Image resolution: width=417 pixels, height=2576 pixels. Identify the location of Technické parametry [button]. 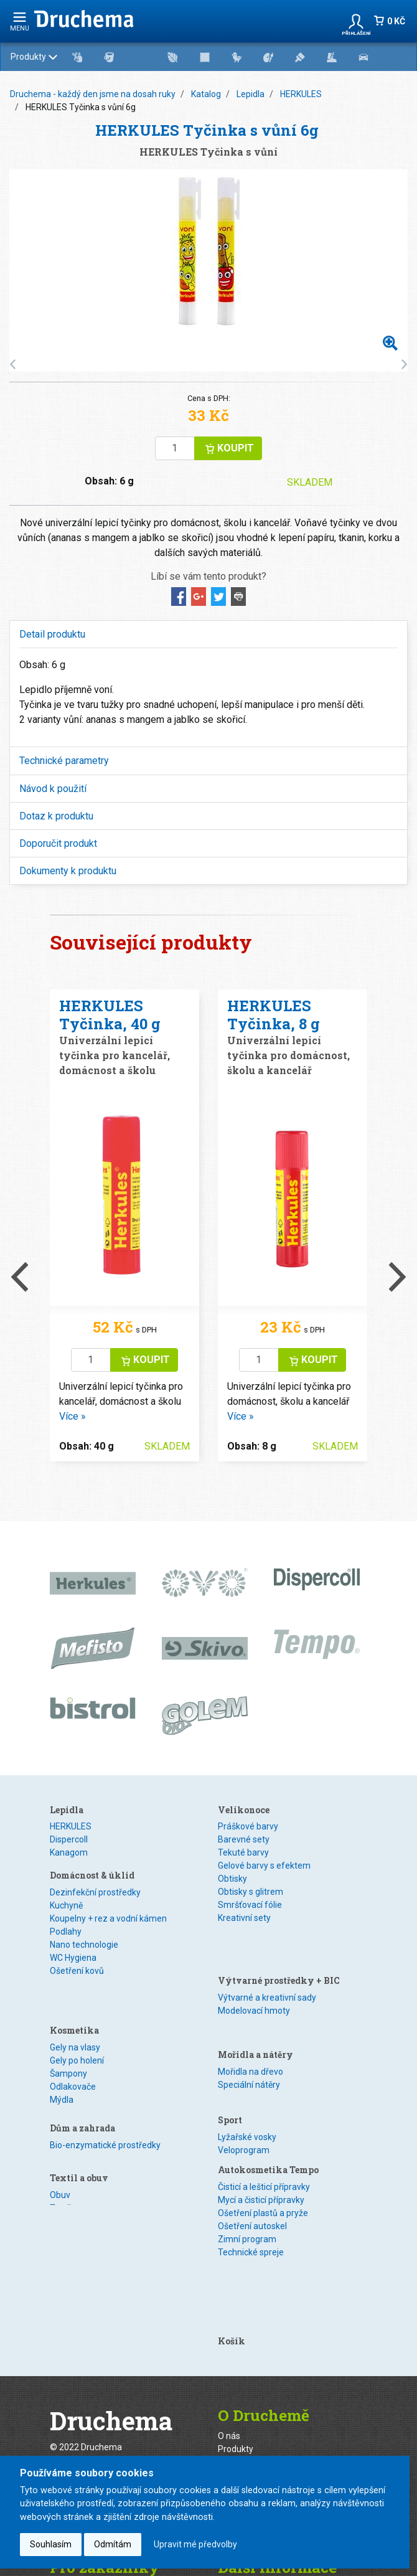
(64, 761).